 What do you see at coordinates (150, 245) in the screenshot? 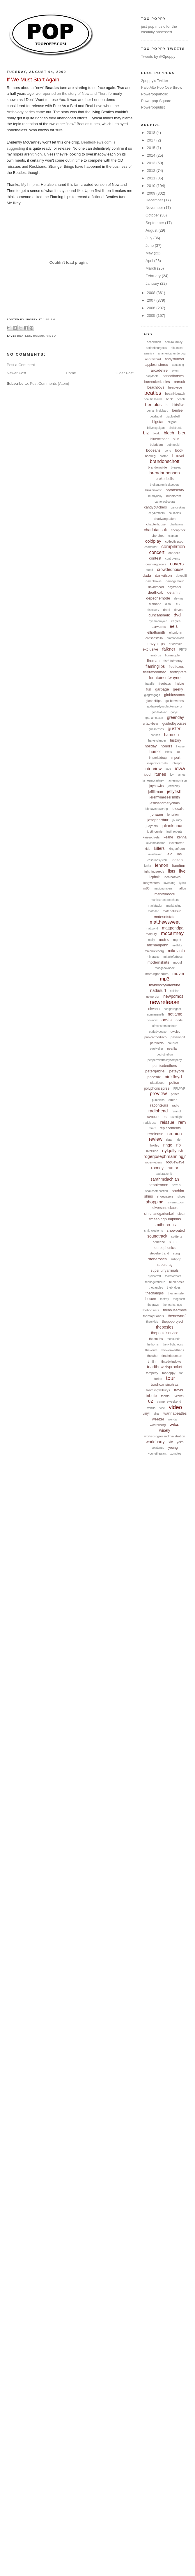
I see `June` at bounding box center [150, 245].